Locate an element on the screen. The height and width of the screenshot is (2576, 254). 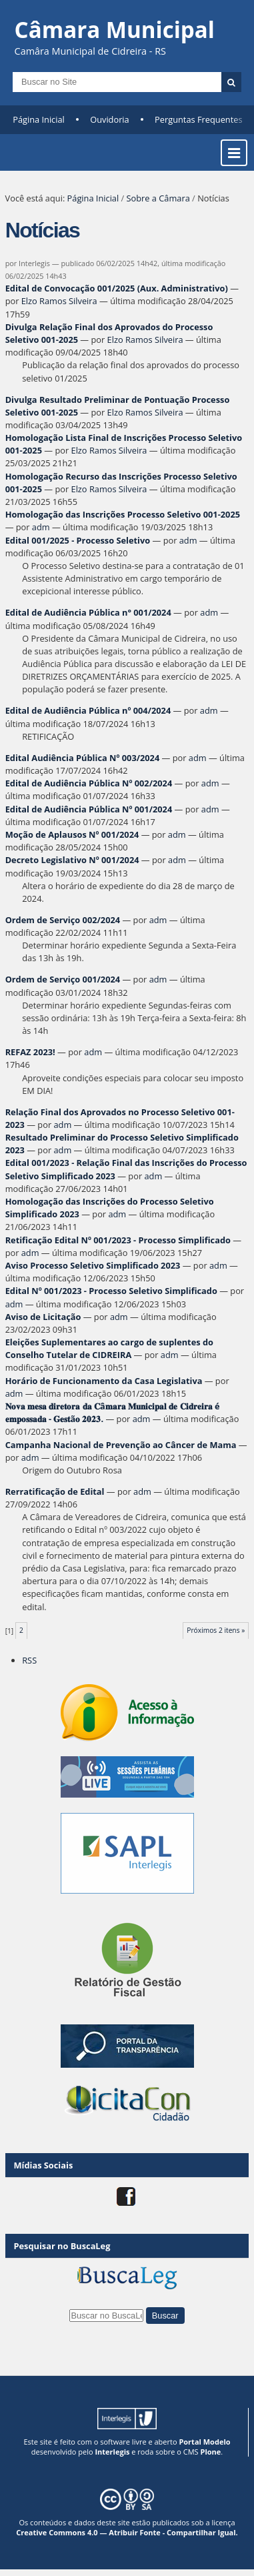
Edital 001/2025 - Processo Seletivo is located at coordinates (78, 540).